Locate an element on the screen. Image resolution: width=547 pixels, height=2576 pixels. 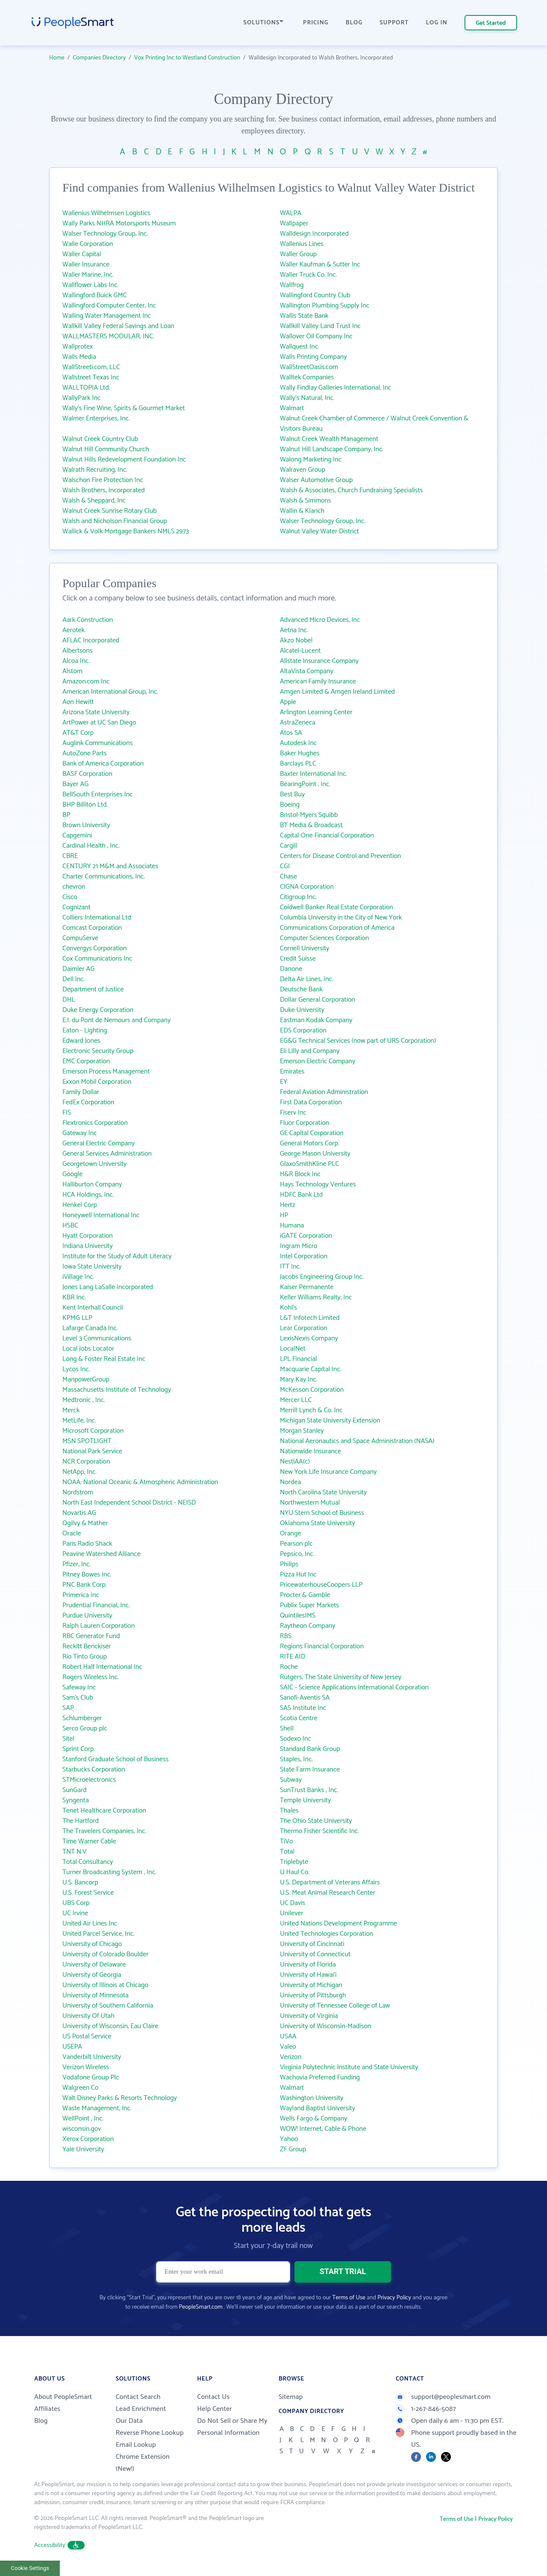
Roche is located at coordinates (289, 1667).